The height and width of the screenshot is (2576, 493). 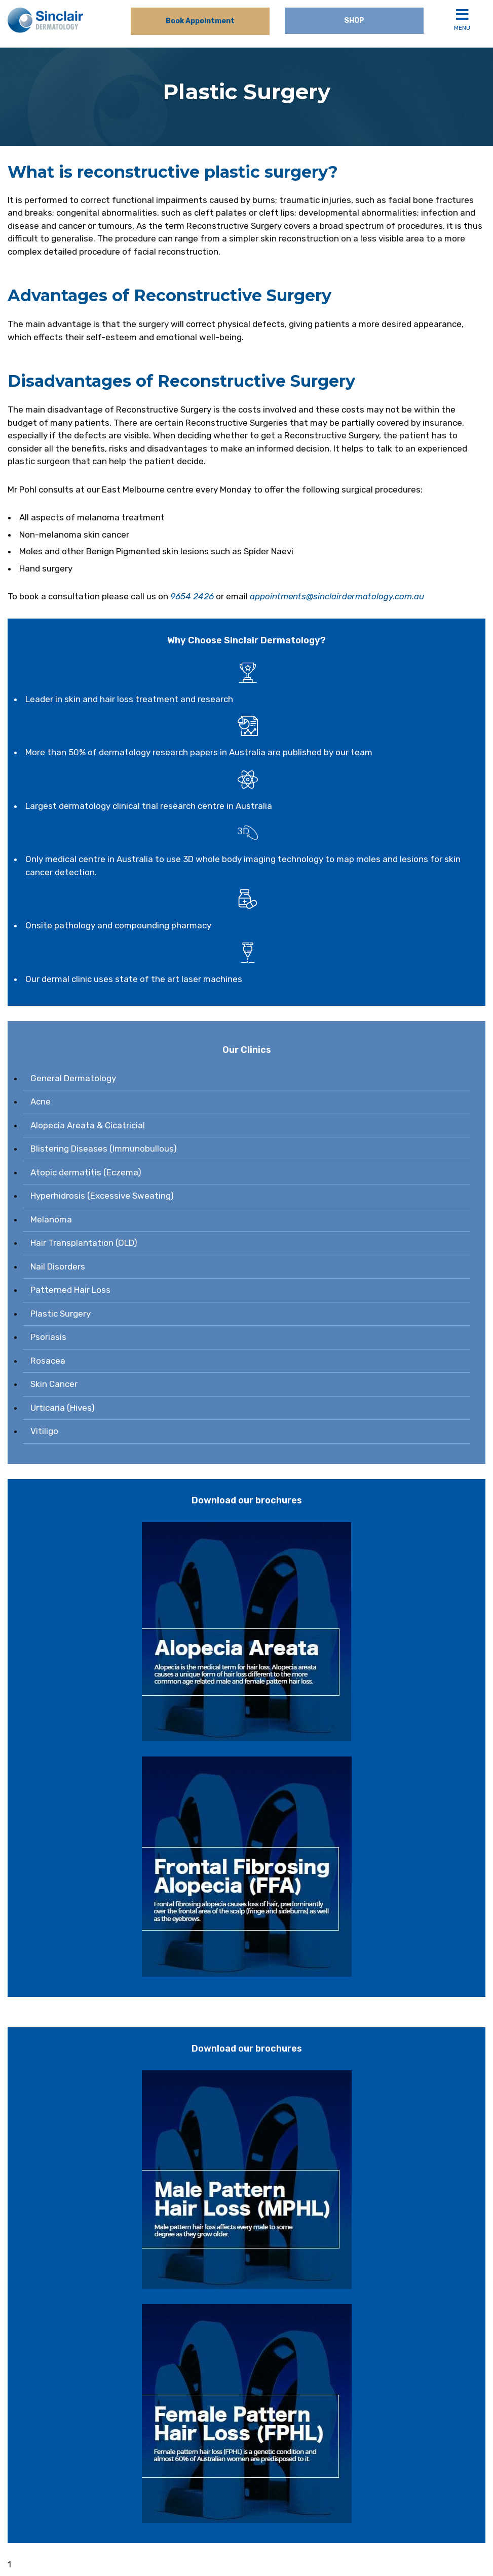 I want to click on Book Appointment, so click(x=200, y=21).